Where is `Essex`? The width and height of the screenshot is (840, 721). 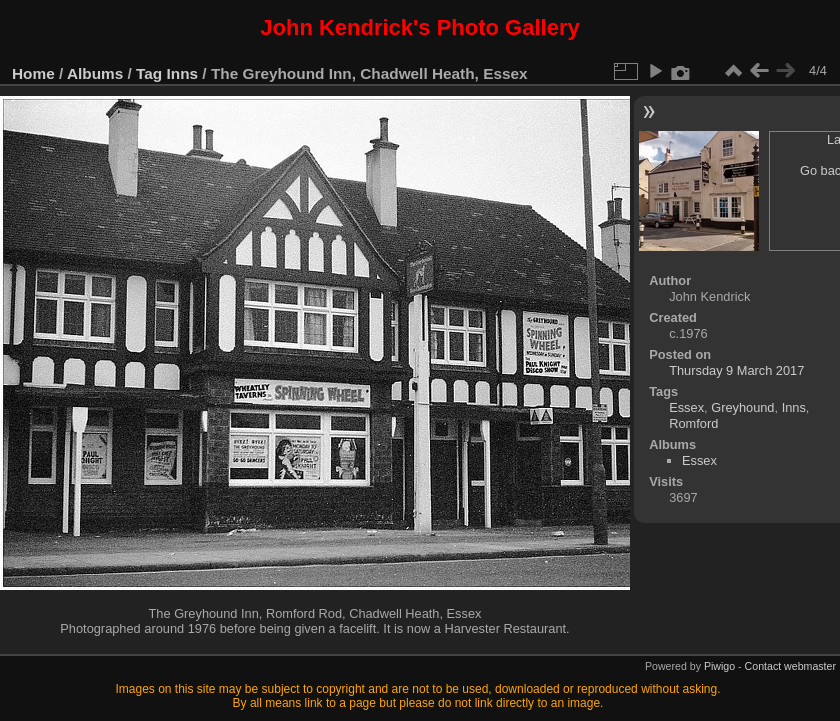 Essex is located at coordinates (686, 407).